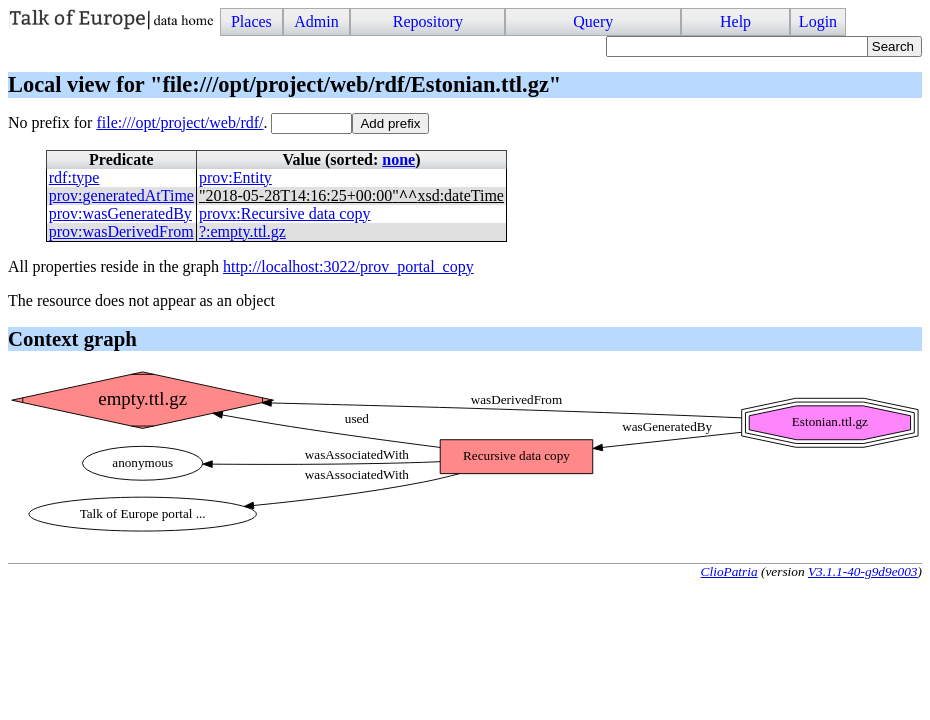  Describe the element at coordinates (428, 21) in the screenshot. I see `Repository` at that location.